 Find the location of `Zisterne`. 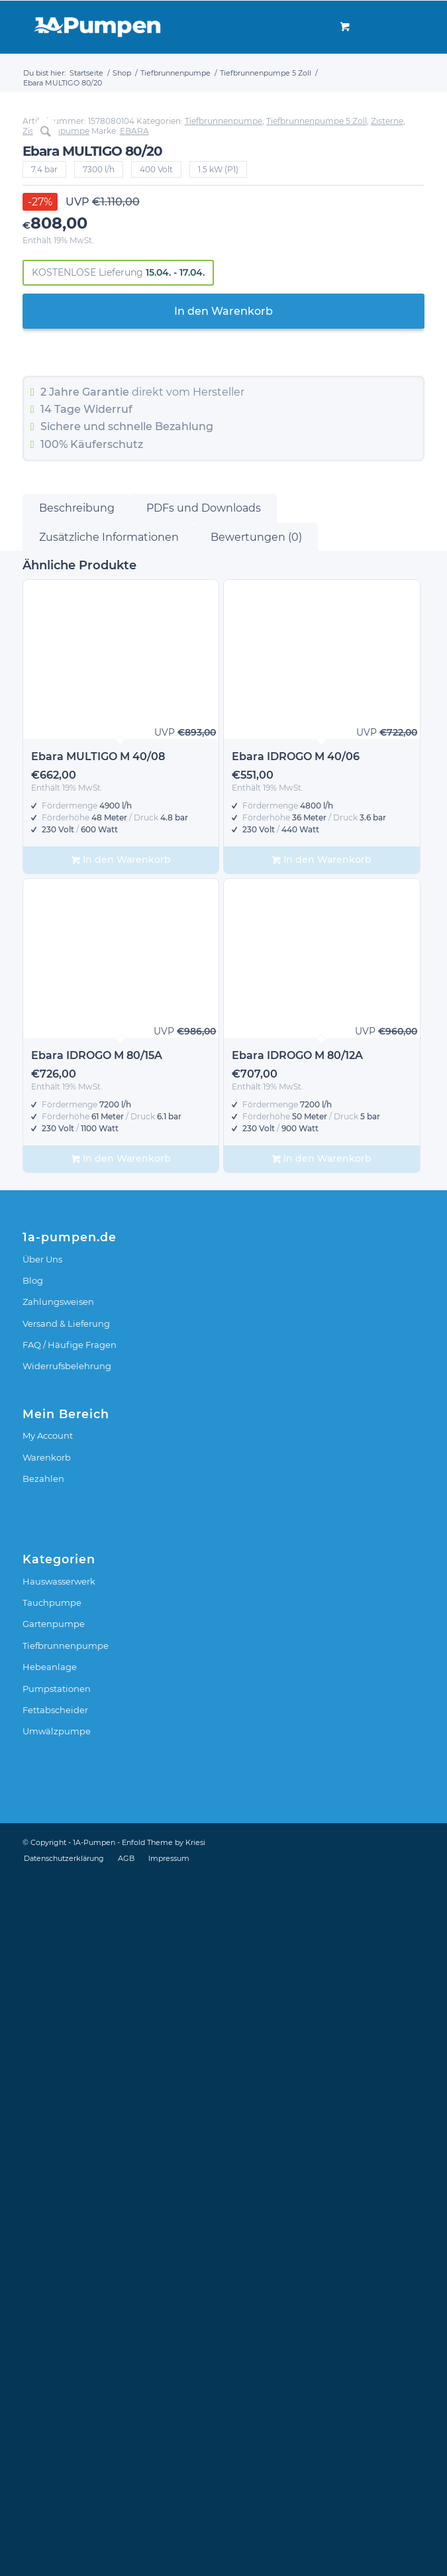

Zisterne is located at coordinates (387, 823).